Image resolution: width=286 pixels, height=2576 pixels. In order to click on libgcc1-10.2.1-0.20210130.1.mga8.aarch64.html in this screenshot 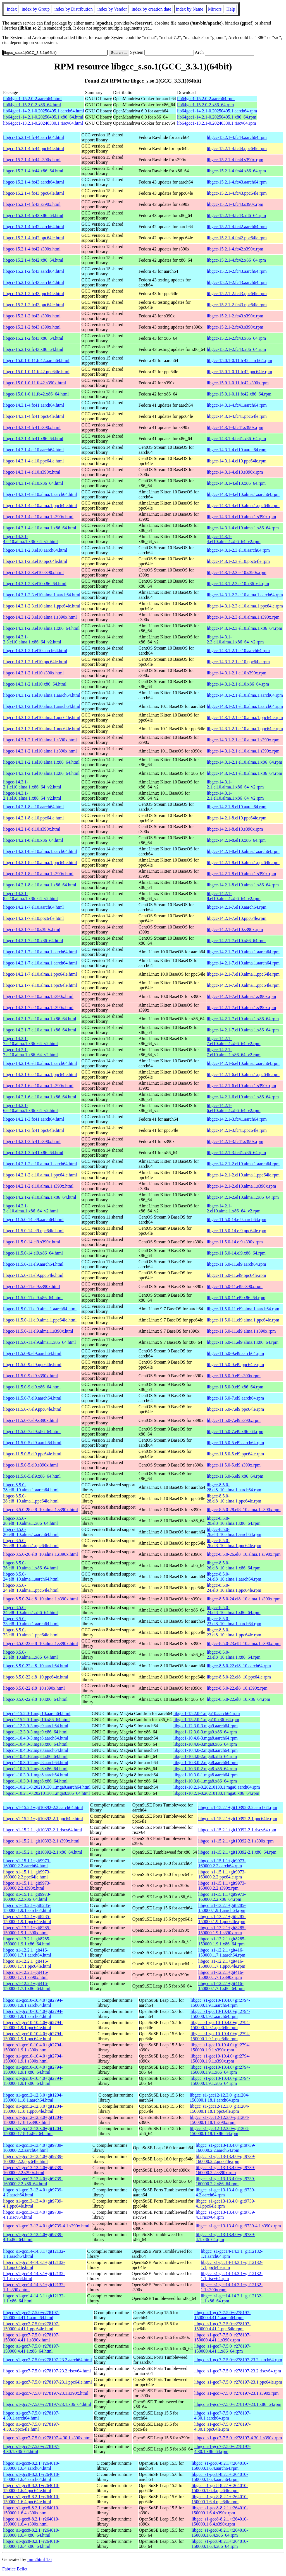, I will do `click(46, 1787)`.